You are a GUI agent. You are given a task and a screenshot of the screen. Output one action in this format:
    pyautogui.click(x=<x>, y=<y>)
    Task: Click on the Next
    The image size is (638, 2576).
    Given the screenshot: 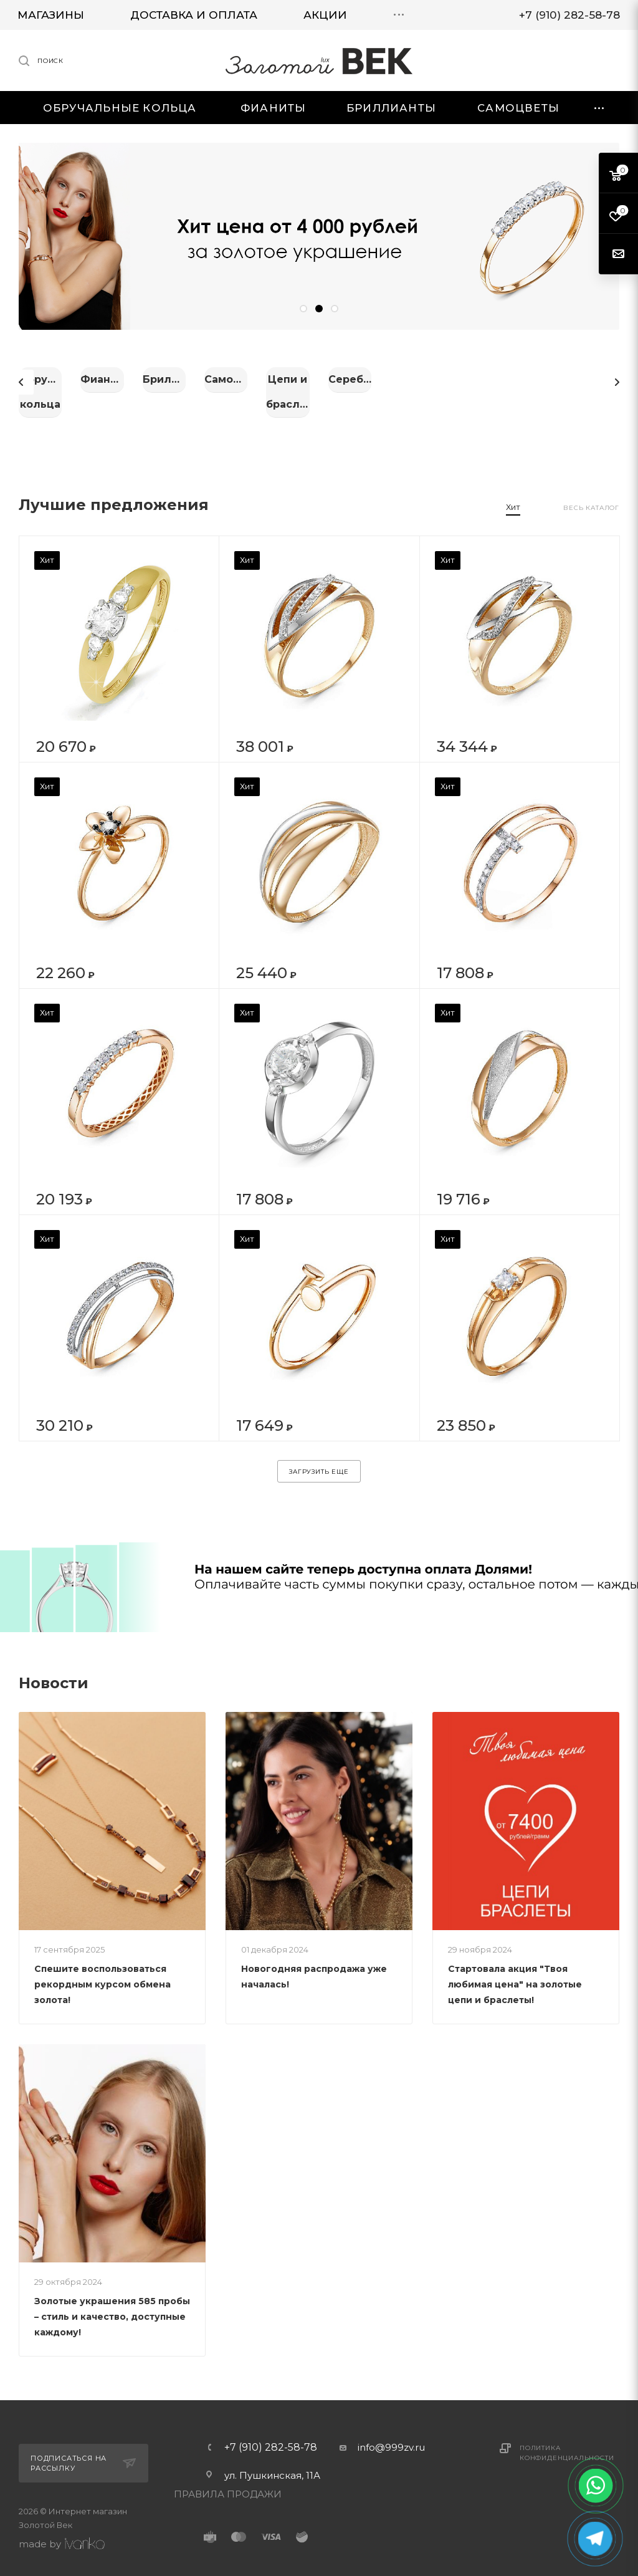 What is the action you would take?
    pyautogui.click(x=616, y=375)
    